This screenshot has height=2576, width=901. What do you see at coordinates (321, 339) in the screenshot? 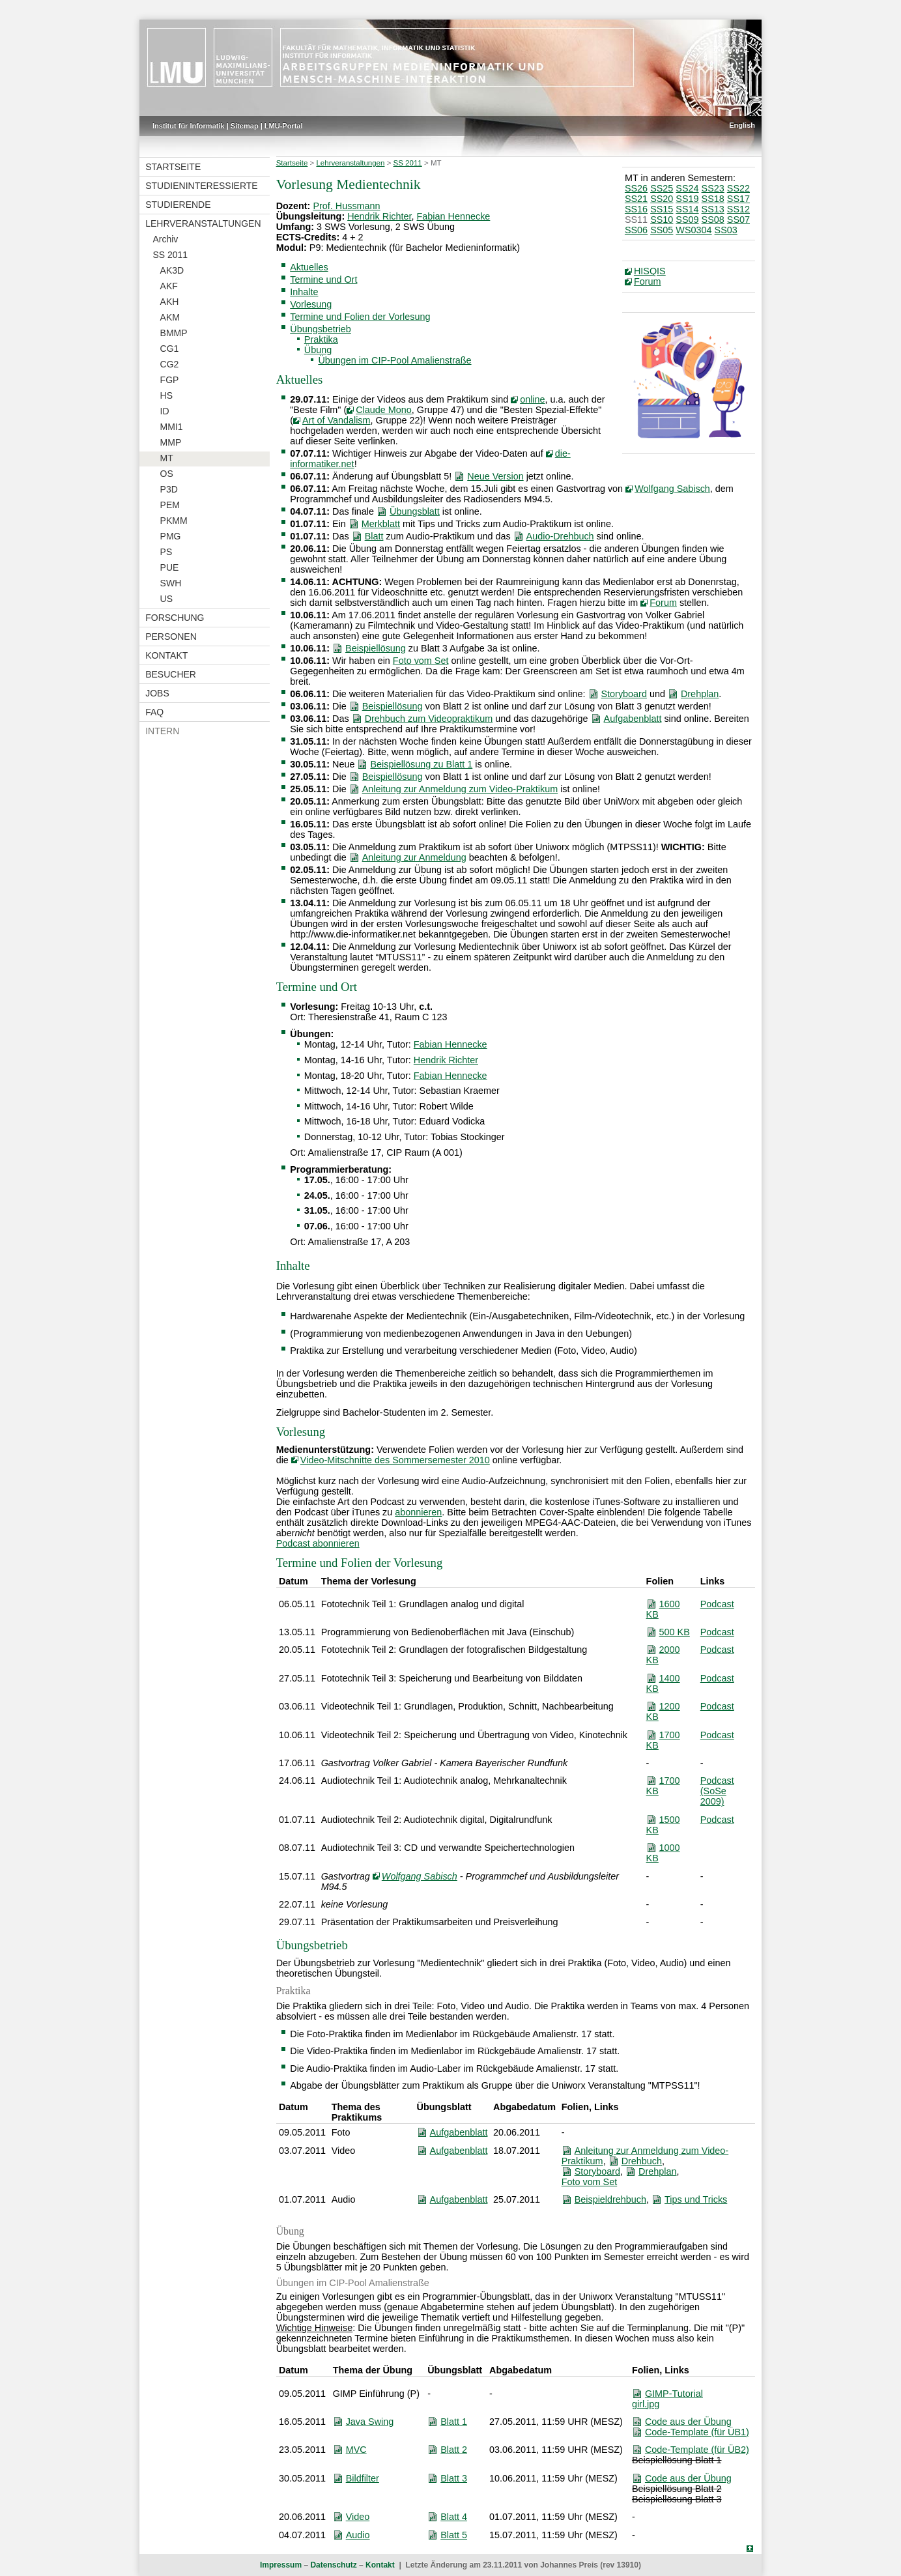
I see `Praktika` at bounding box center [321, 339].